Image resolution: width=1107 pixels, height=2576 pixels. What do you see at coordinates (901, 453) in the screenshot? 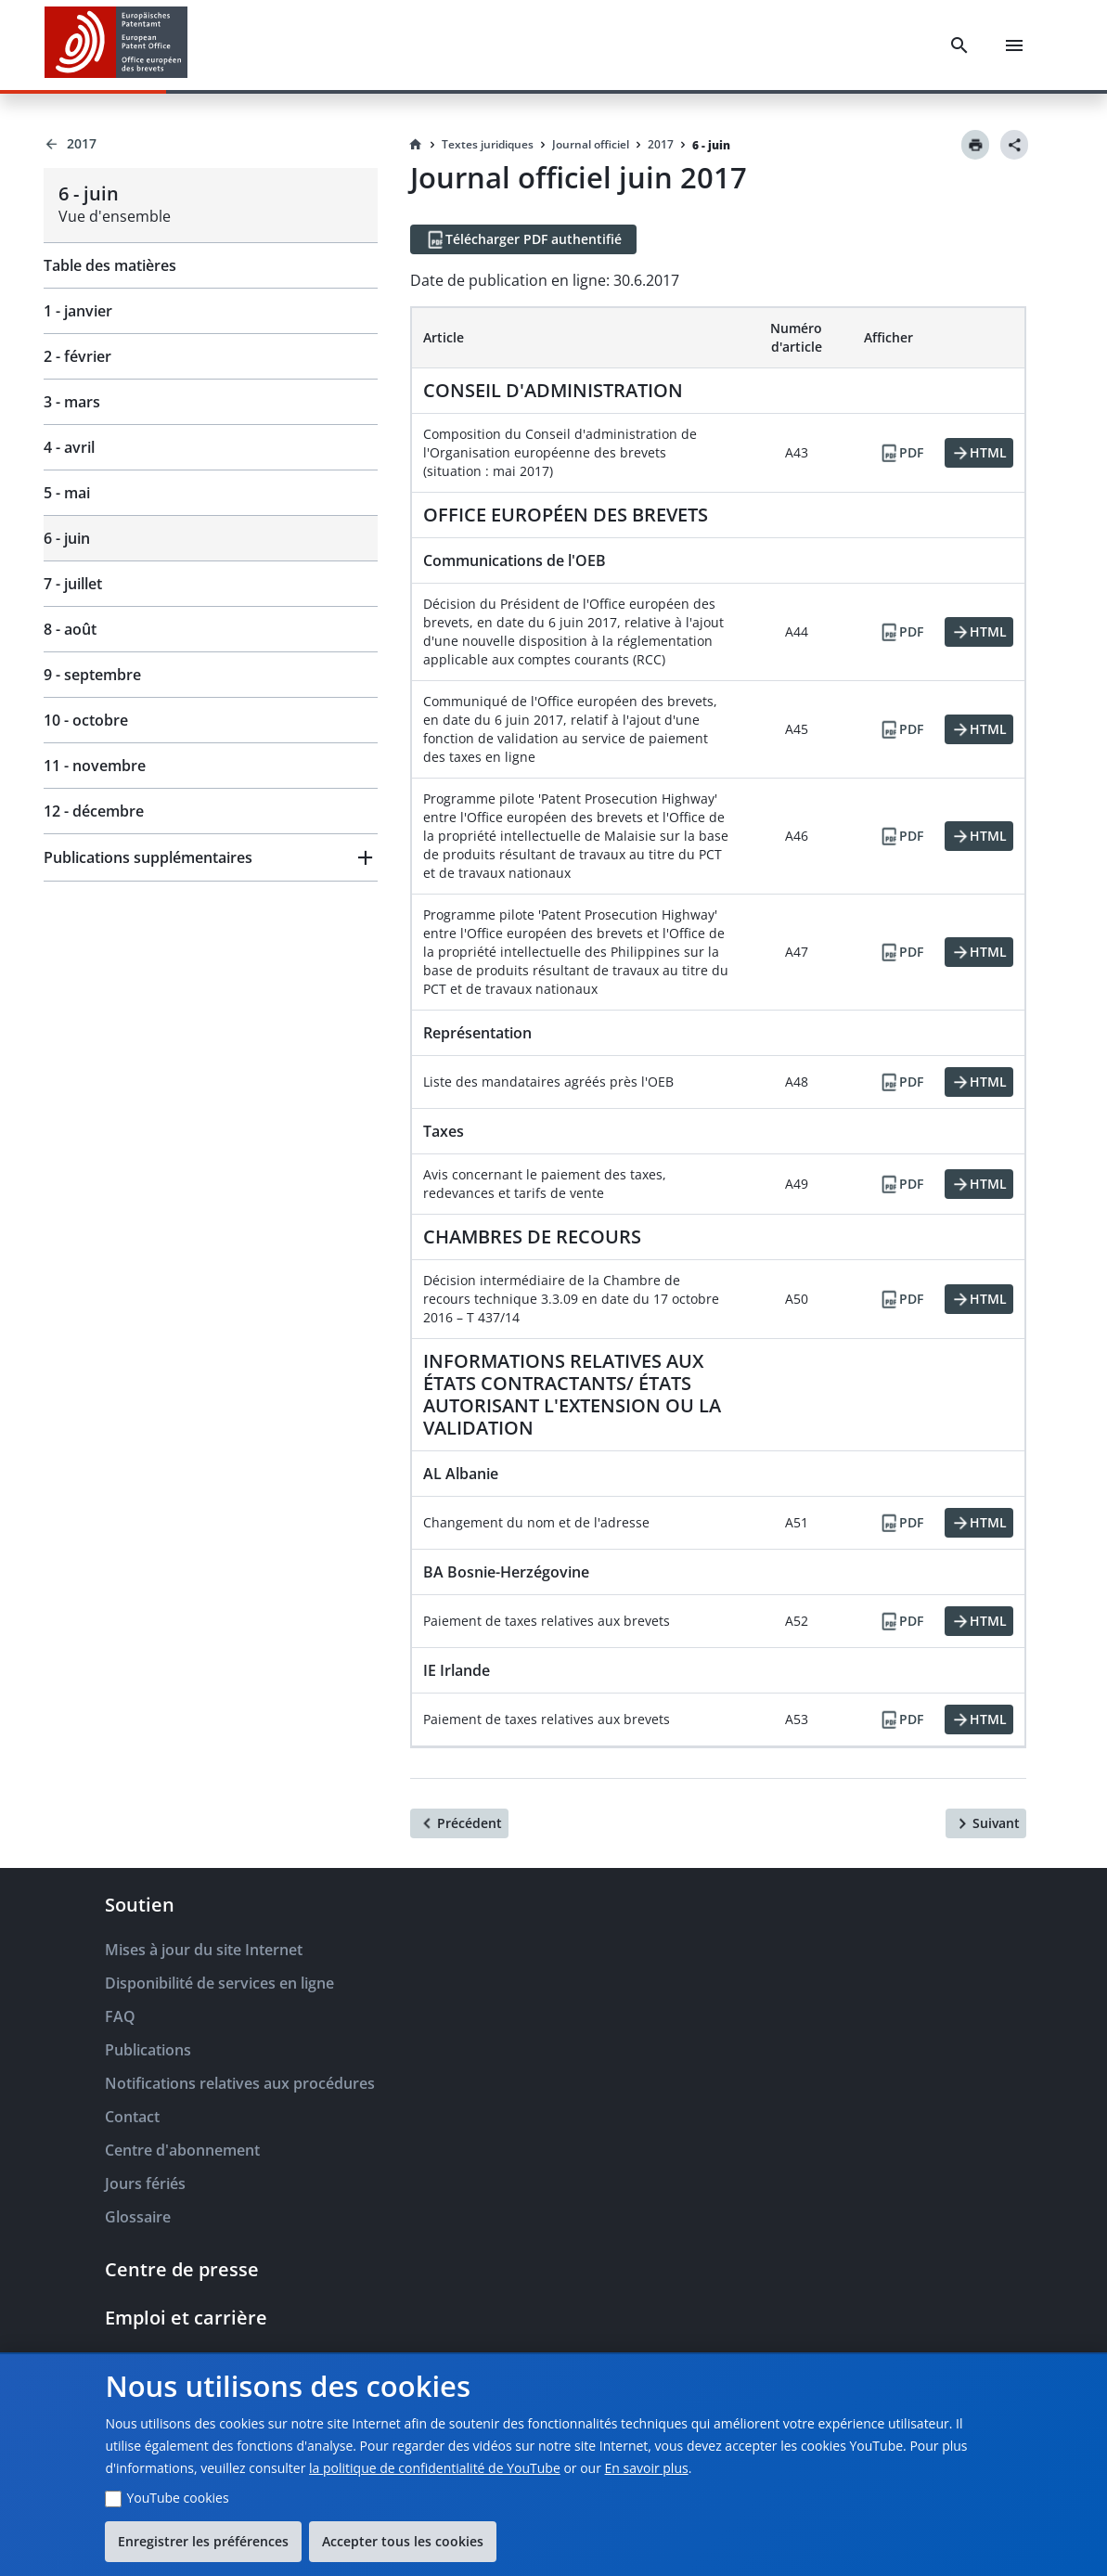
I see `[PDF]` at bounding box center [901, 453].